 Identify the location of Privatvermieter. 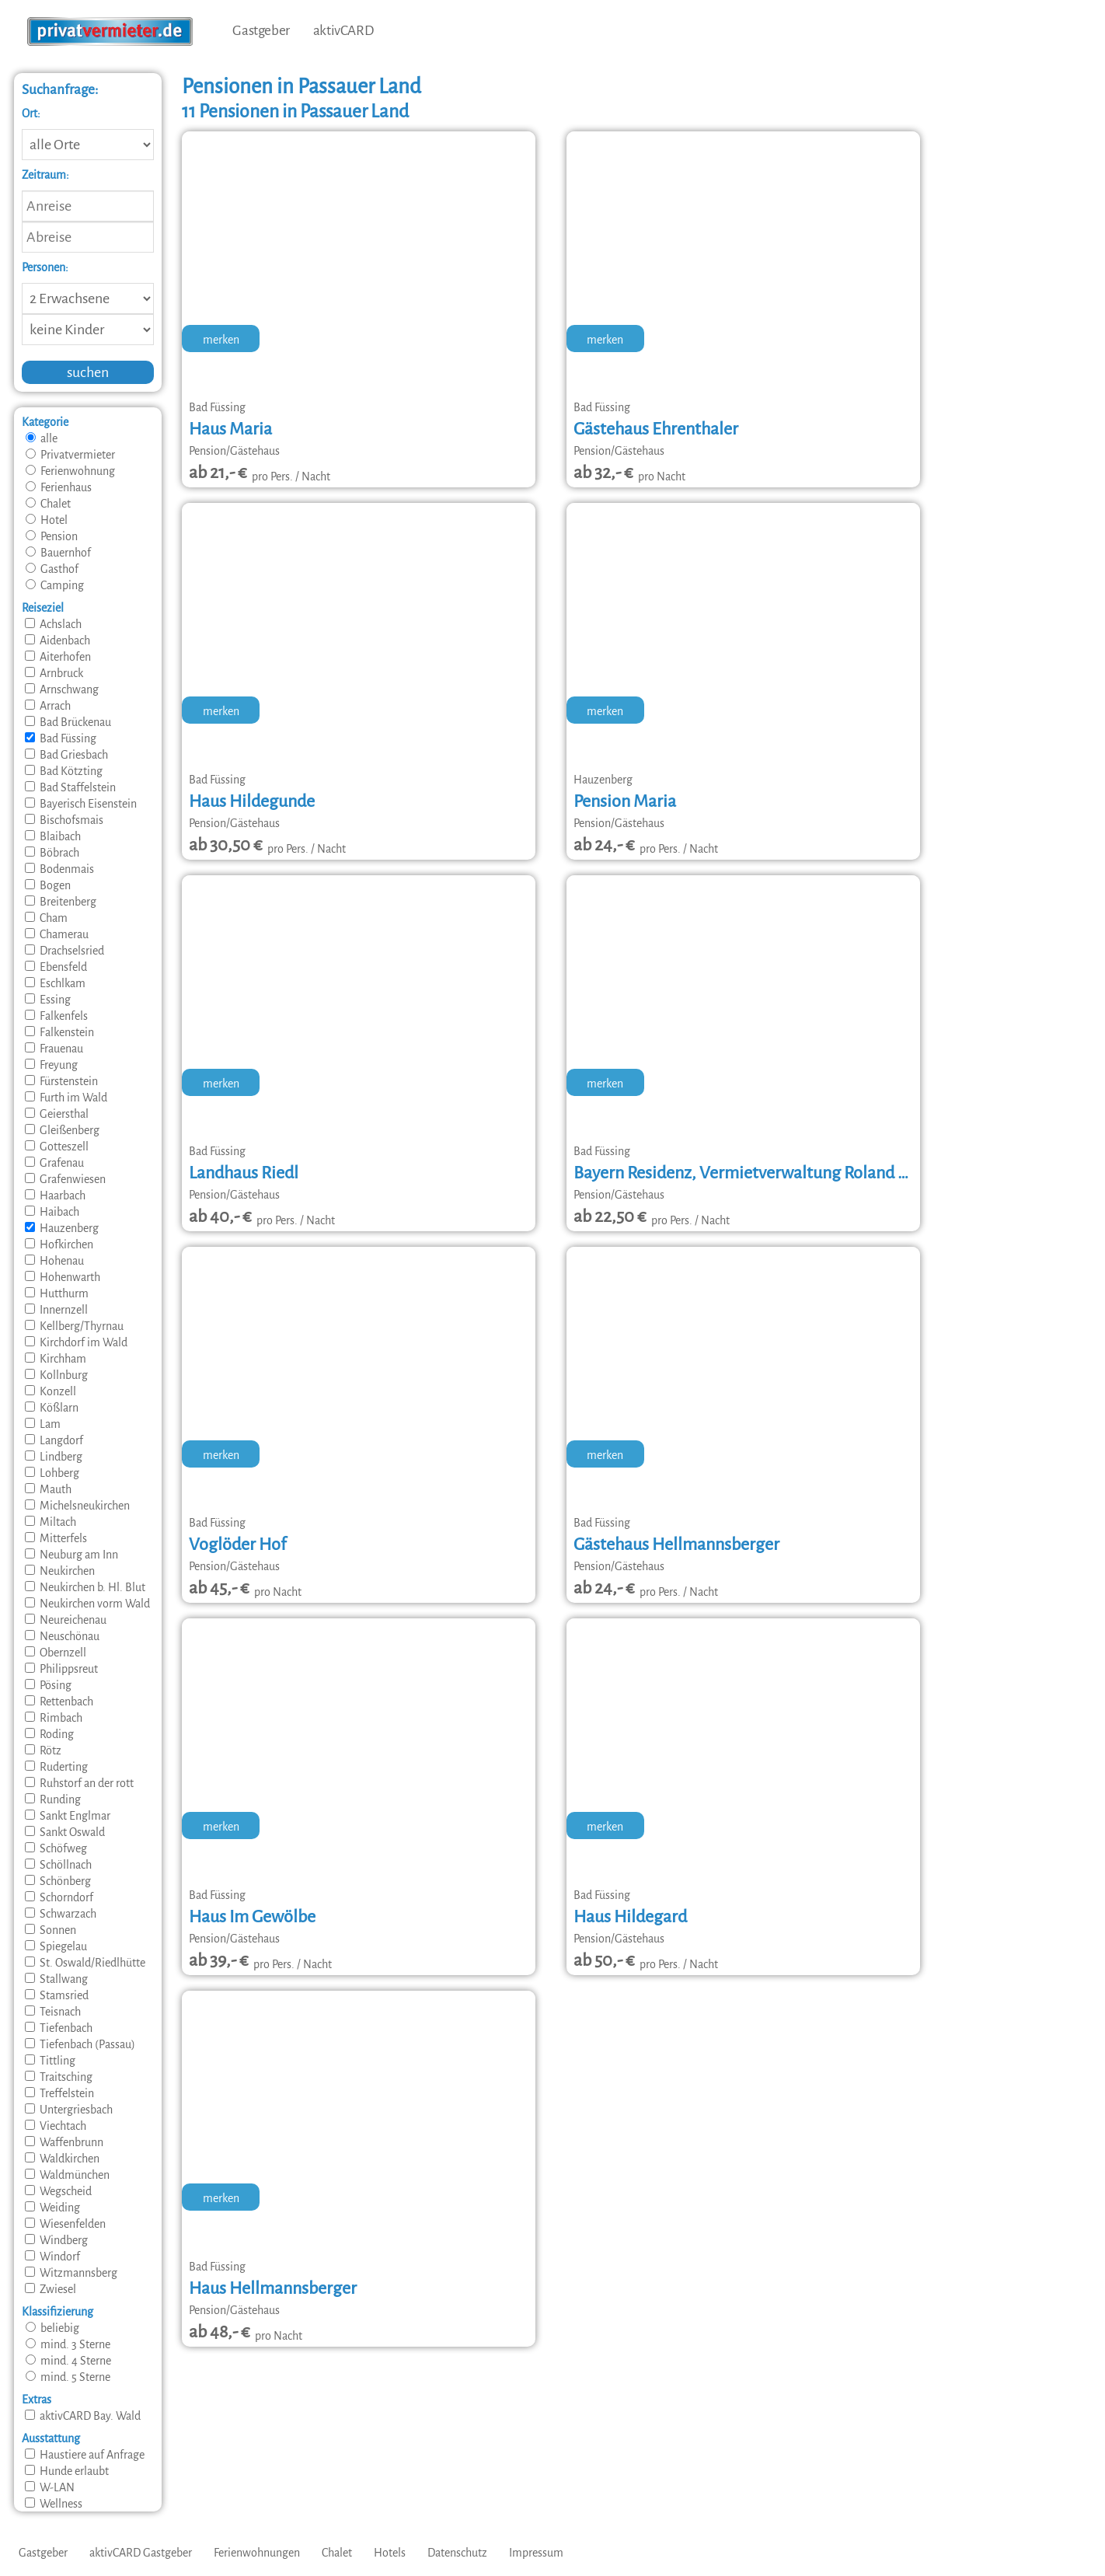
(70, 455).